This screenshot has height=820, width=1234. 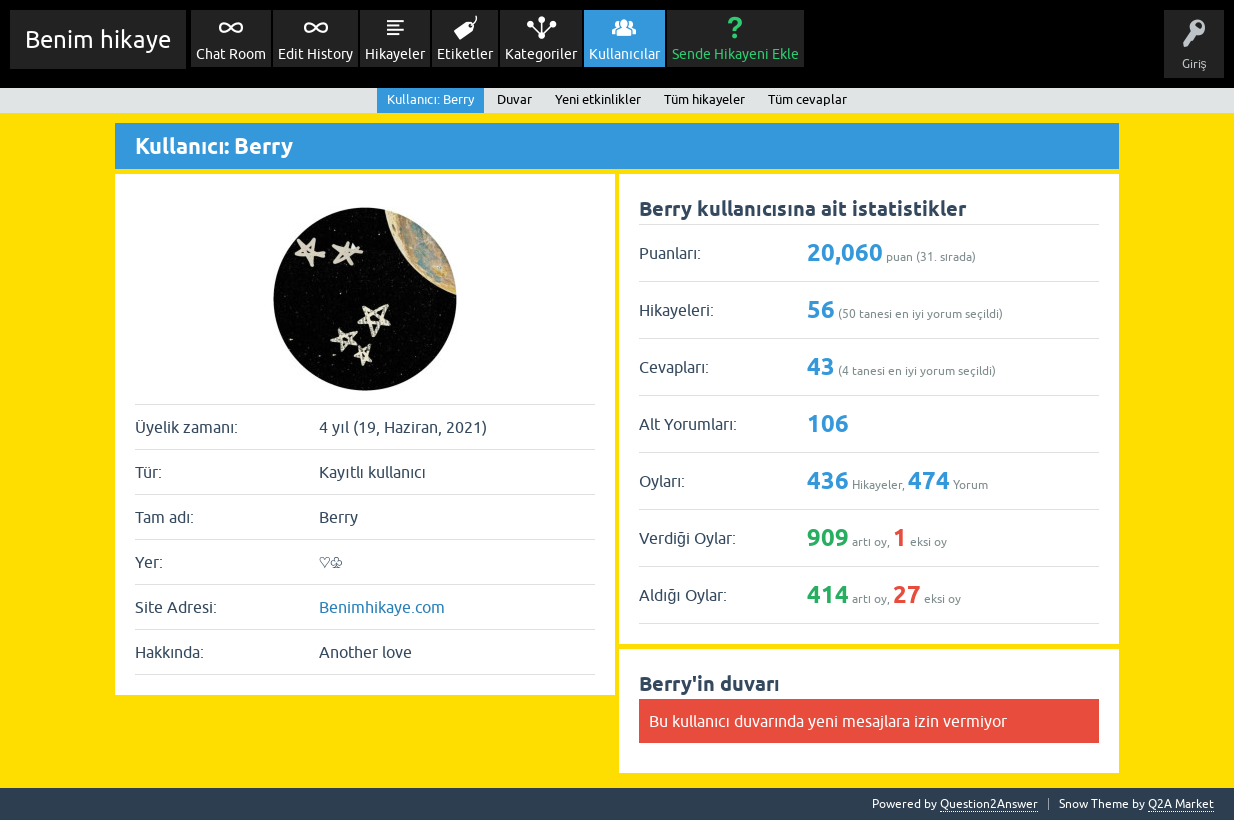 What do you see at coordinates (315, 54) in the screenshot?
I see `Edit History` at bounding box center [315, 54].